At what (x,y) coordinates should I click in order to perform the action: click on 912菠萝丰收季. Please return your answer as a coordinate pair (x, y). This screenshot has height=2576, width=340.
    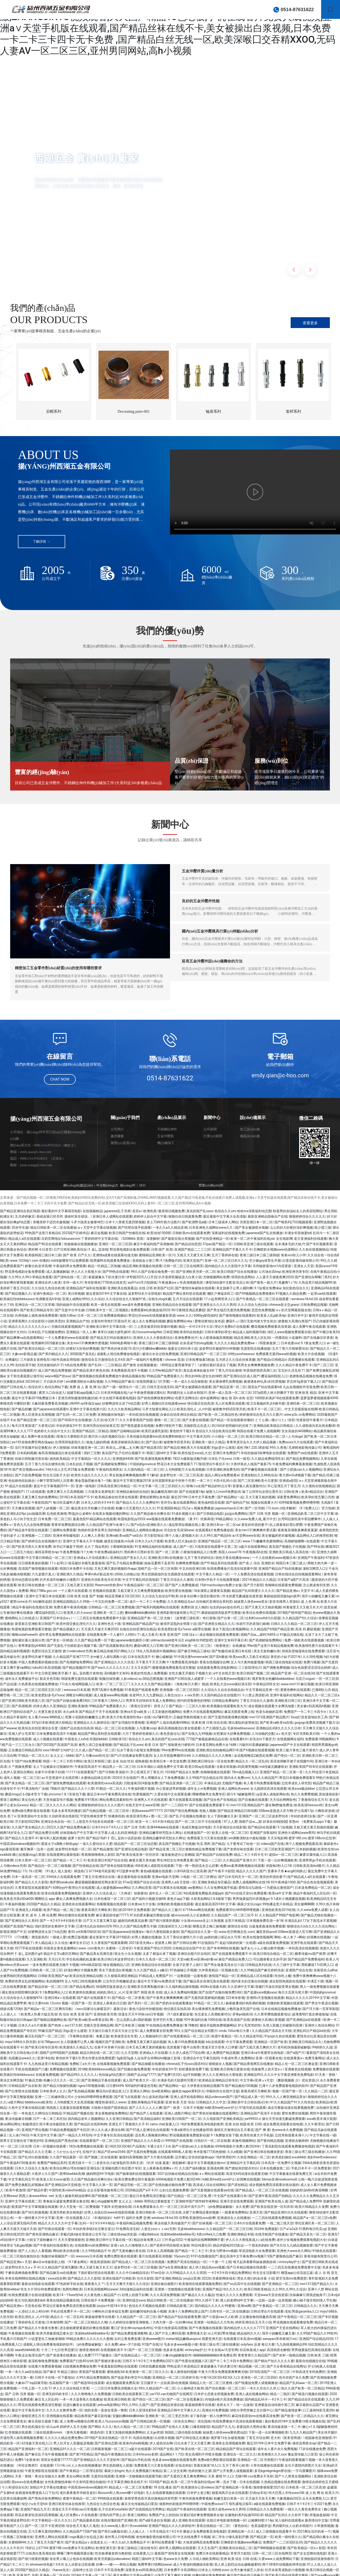
    Looking at the image, I should click on (127, 1870).